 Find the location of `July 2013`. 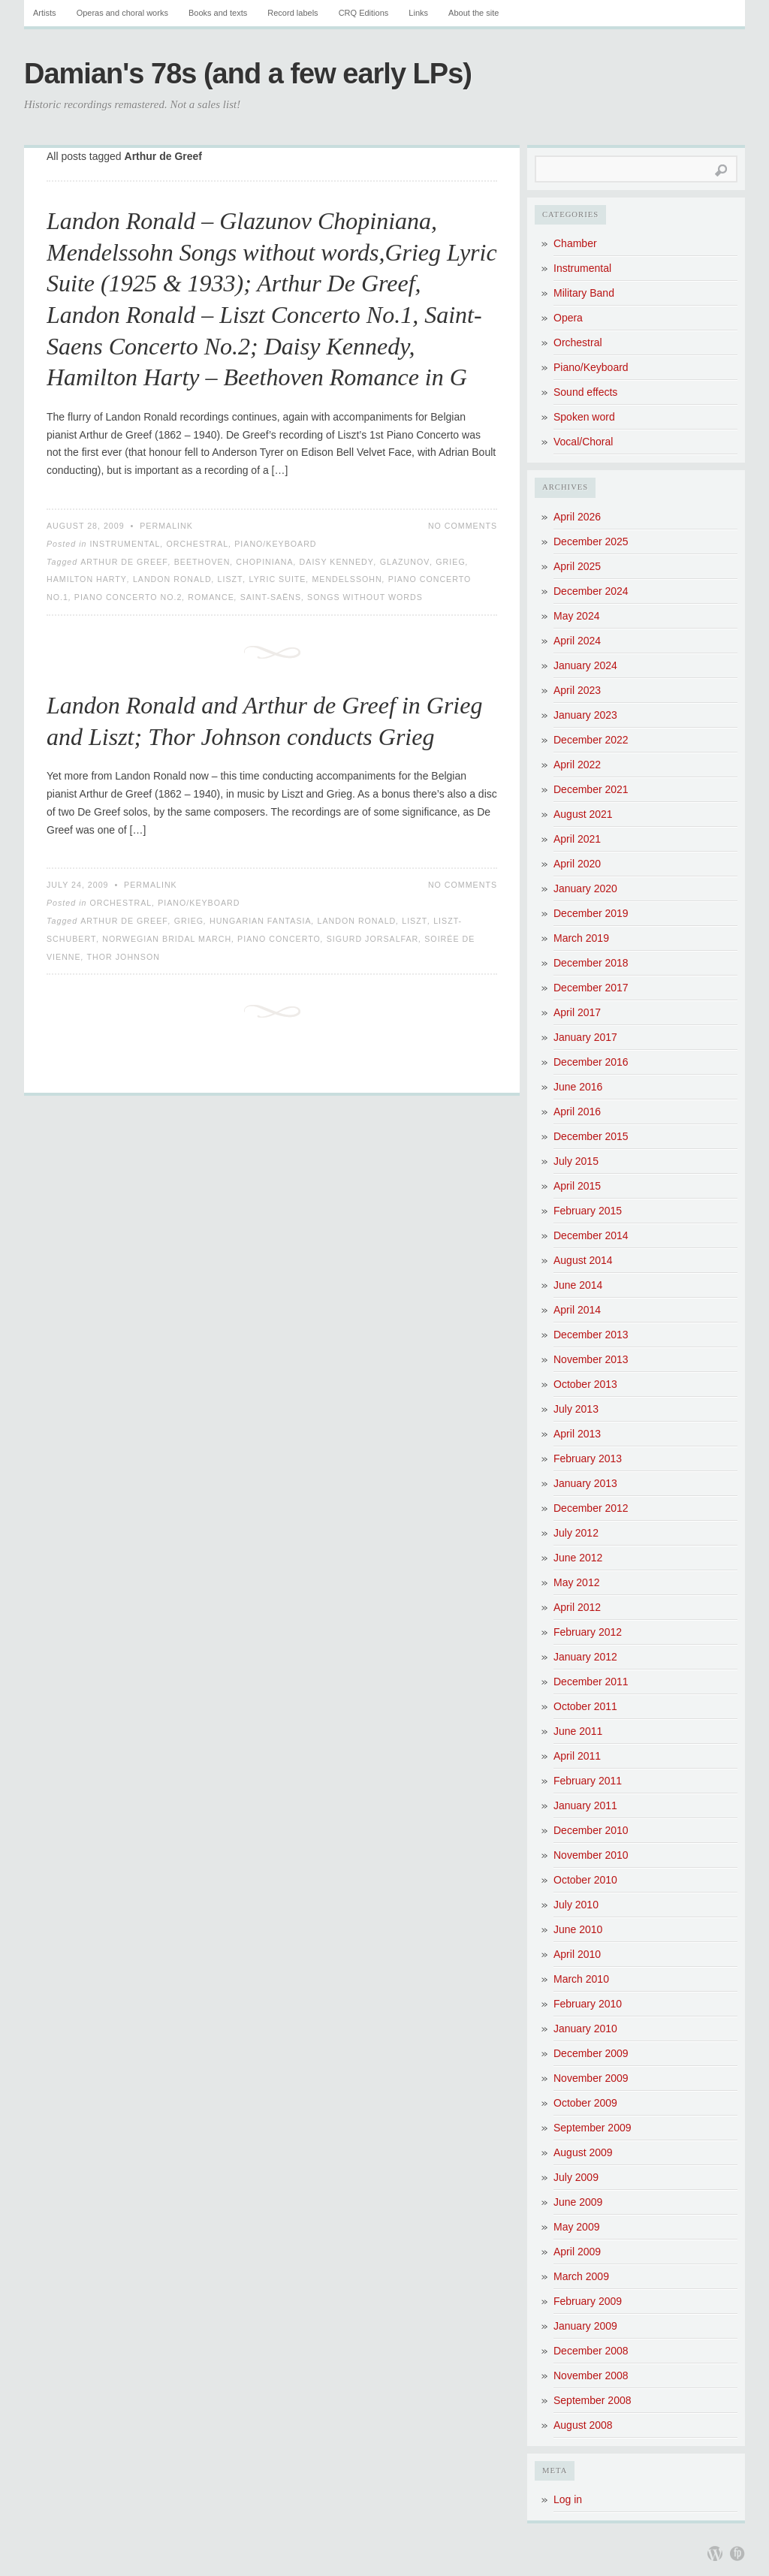

July 2013 is located at coordinates (576, 1409).